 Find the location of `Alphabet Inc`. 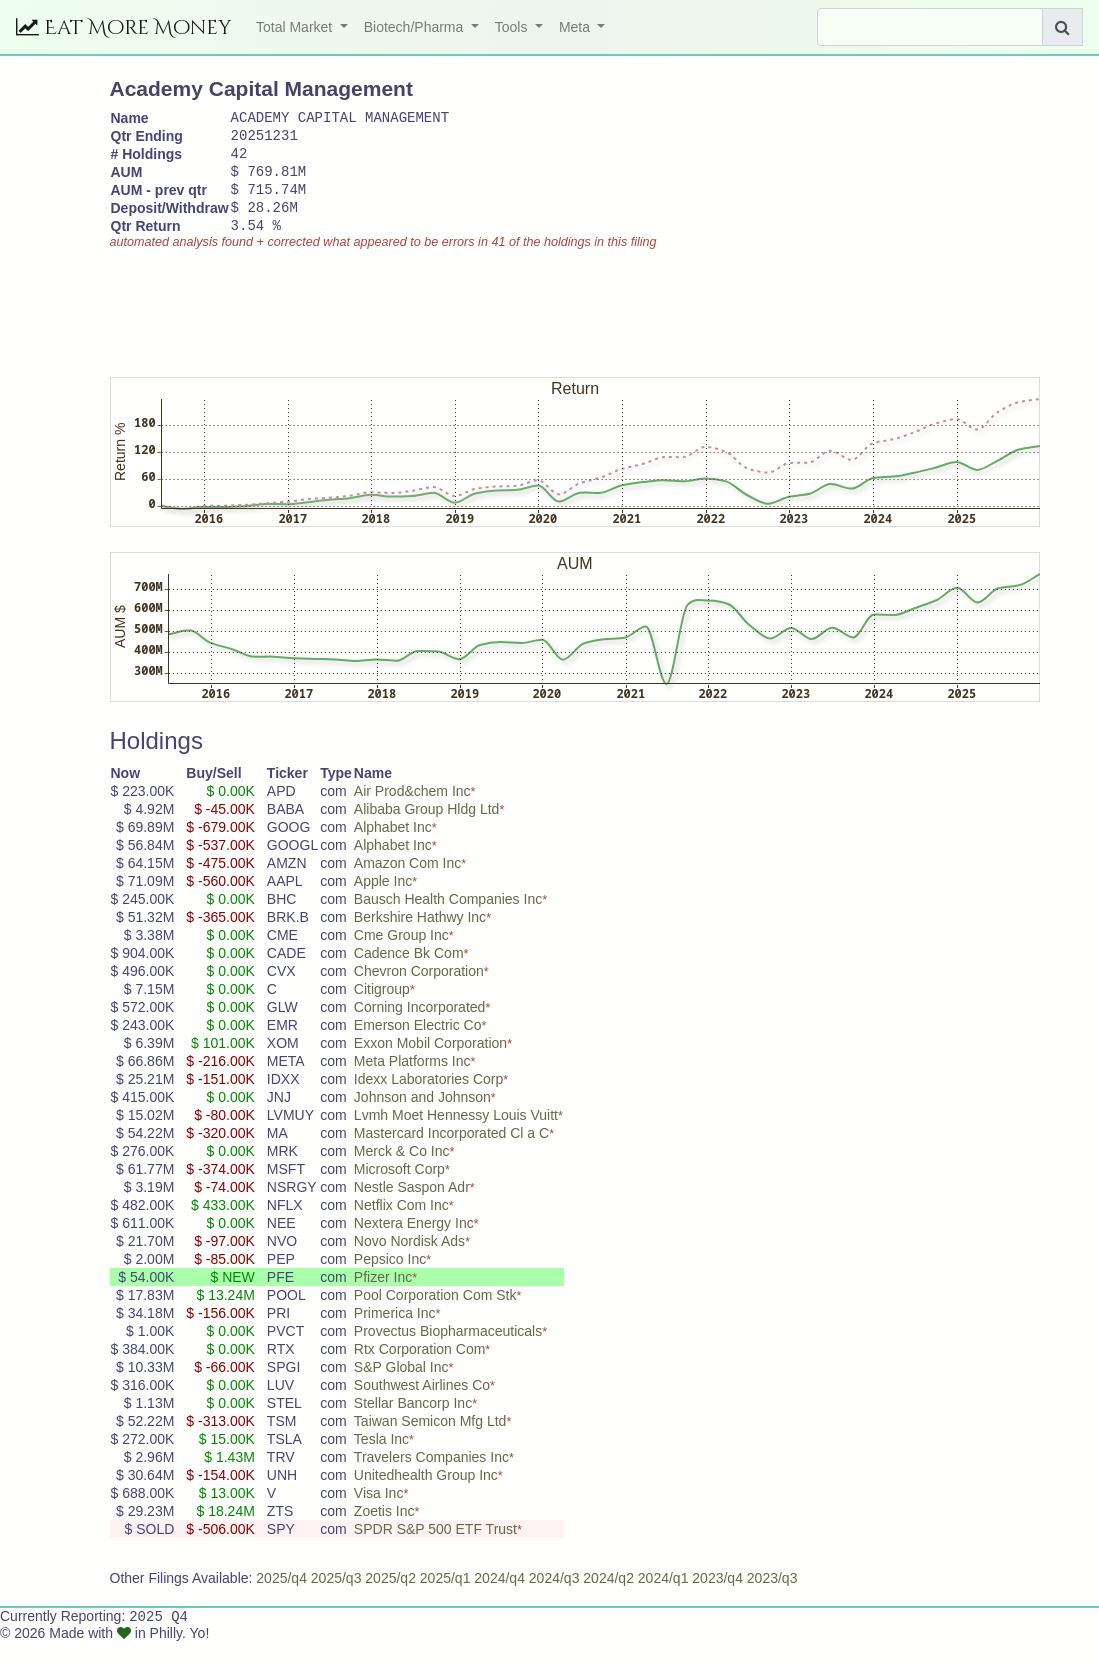

Alphabet Inc is located at coordinates (393, 848).